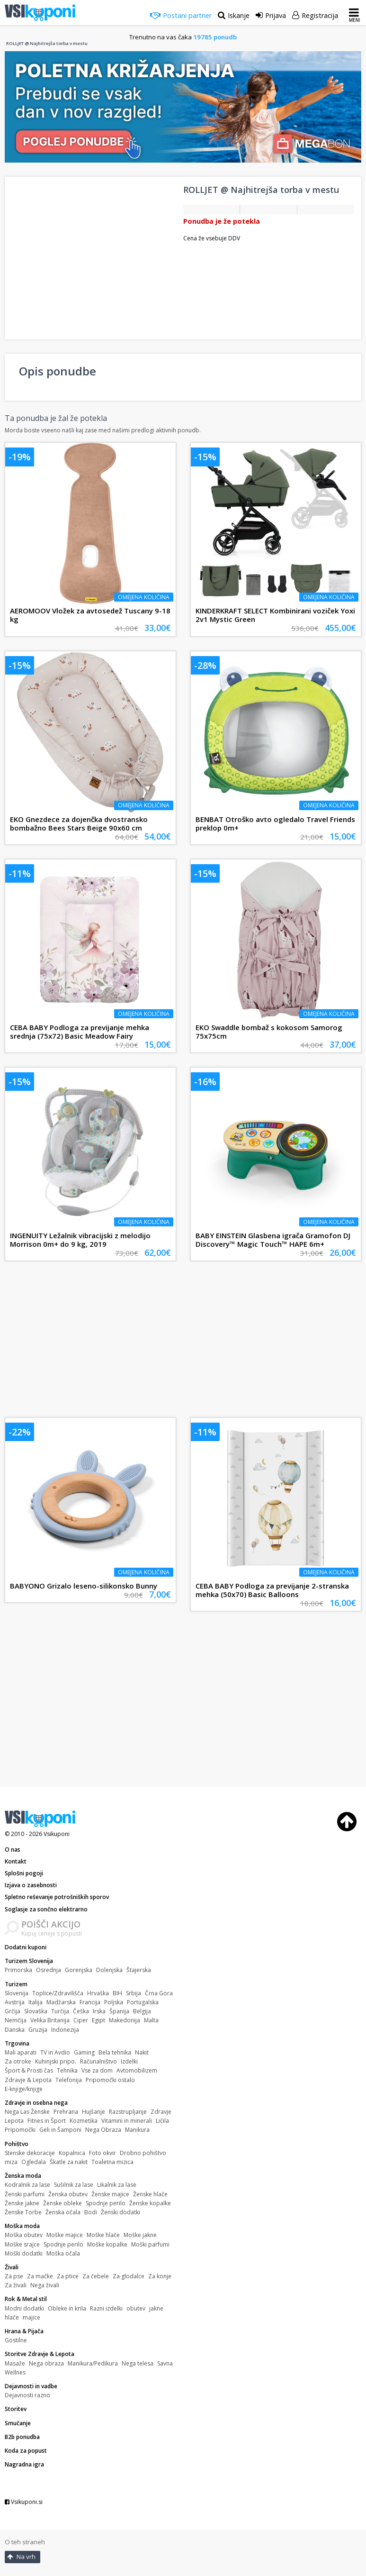 The height and width of the screenshot is (2576, 366). Describe the element at coordinates (183, 1341) in the screenshot. I see `[Advertisement]` at that location.